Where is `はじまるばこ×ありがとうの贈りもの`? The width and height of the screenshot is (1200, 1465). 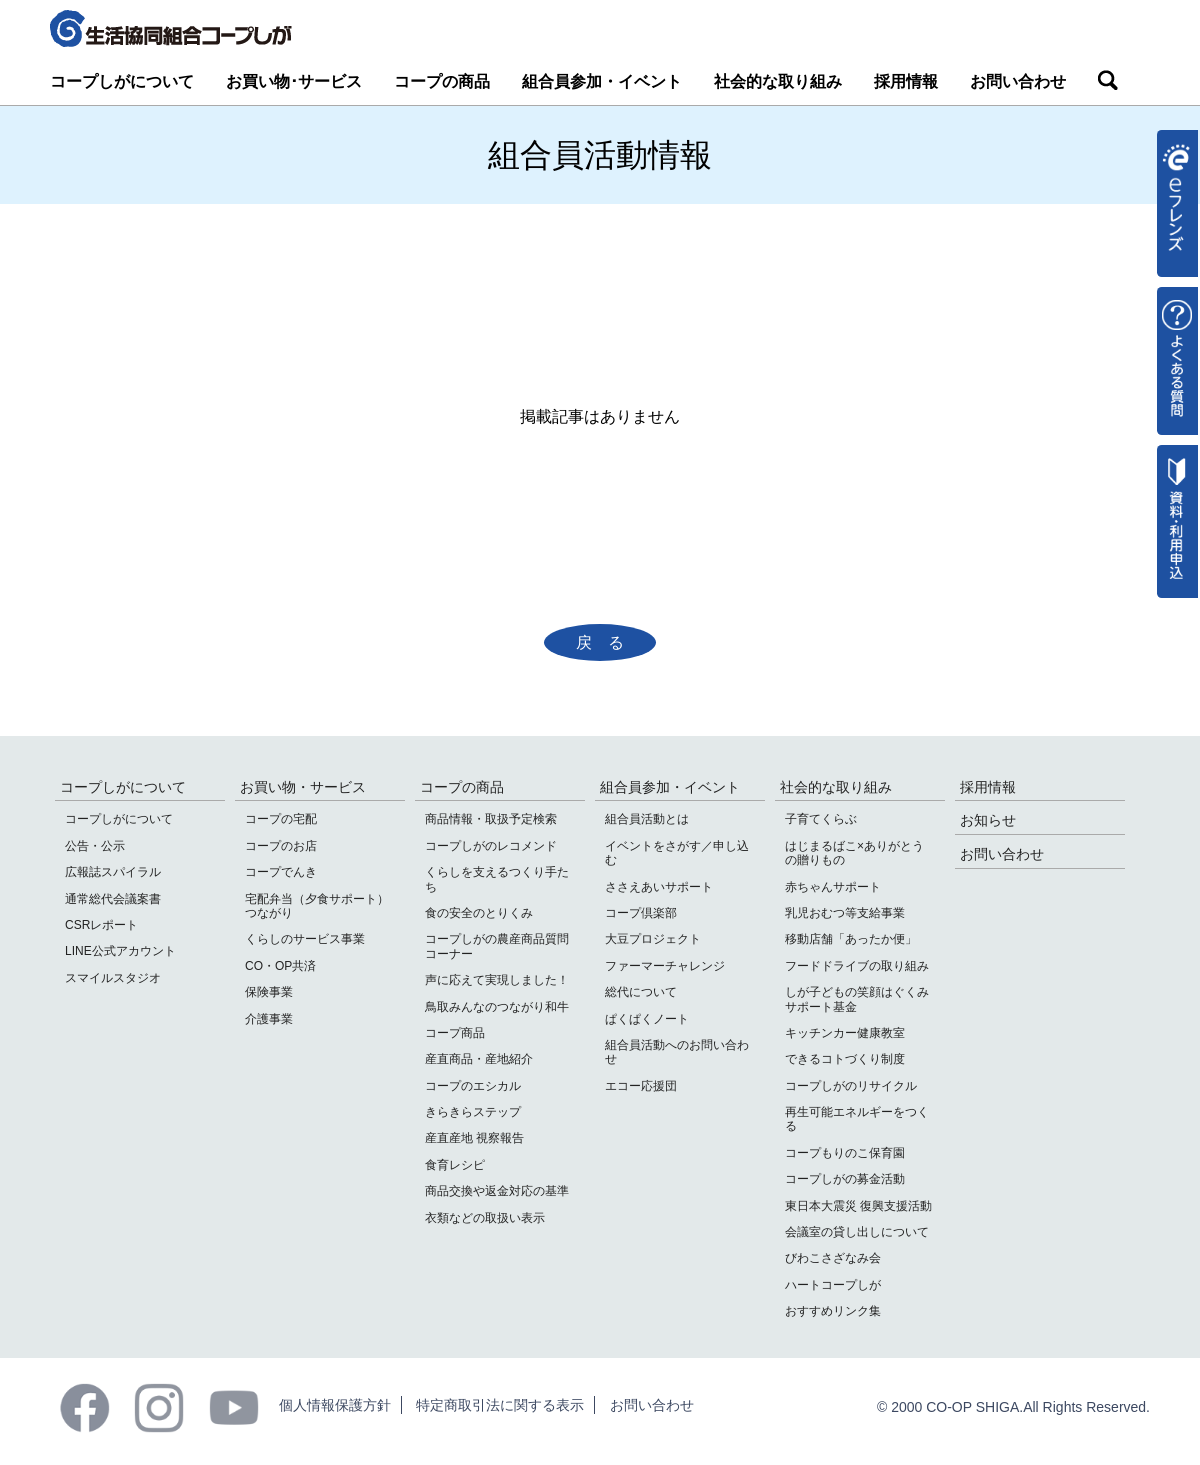 はじまるばこ×ありがとうの贈りもの is located at coordinates (854, 853).